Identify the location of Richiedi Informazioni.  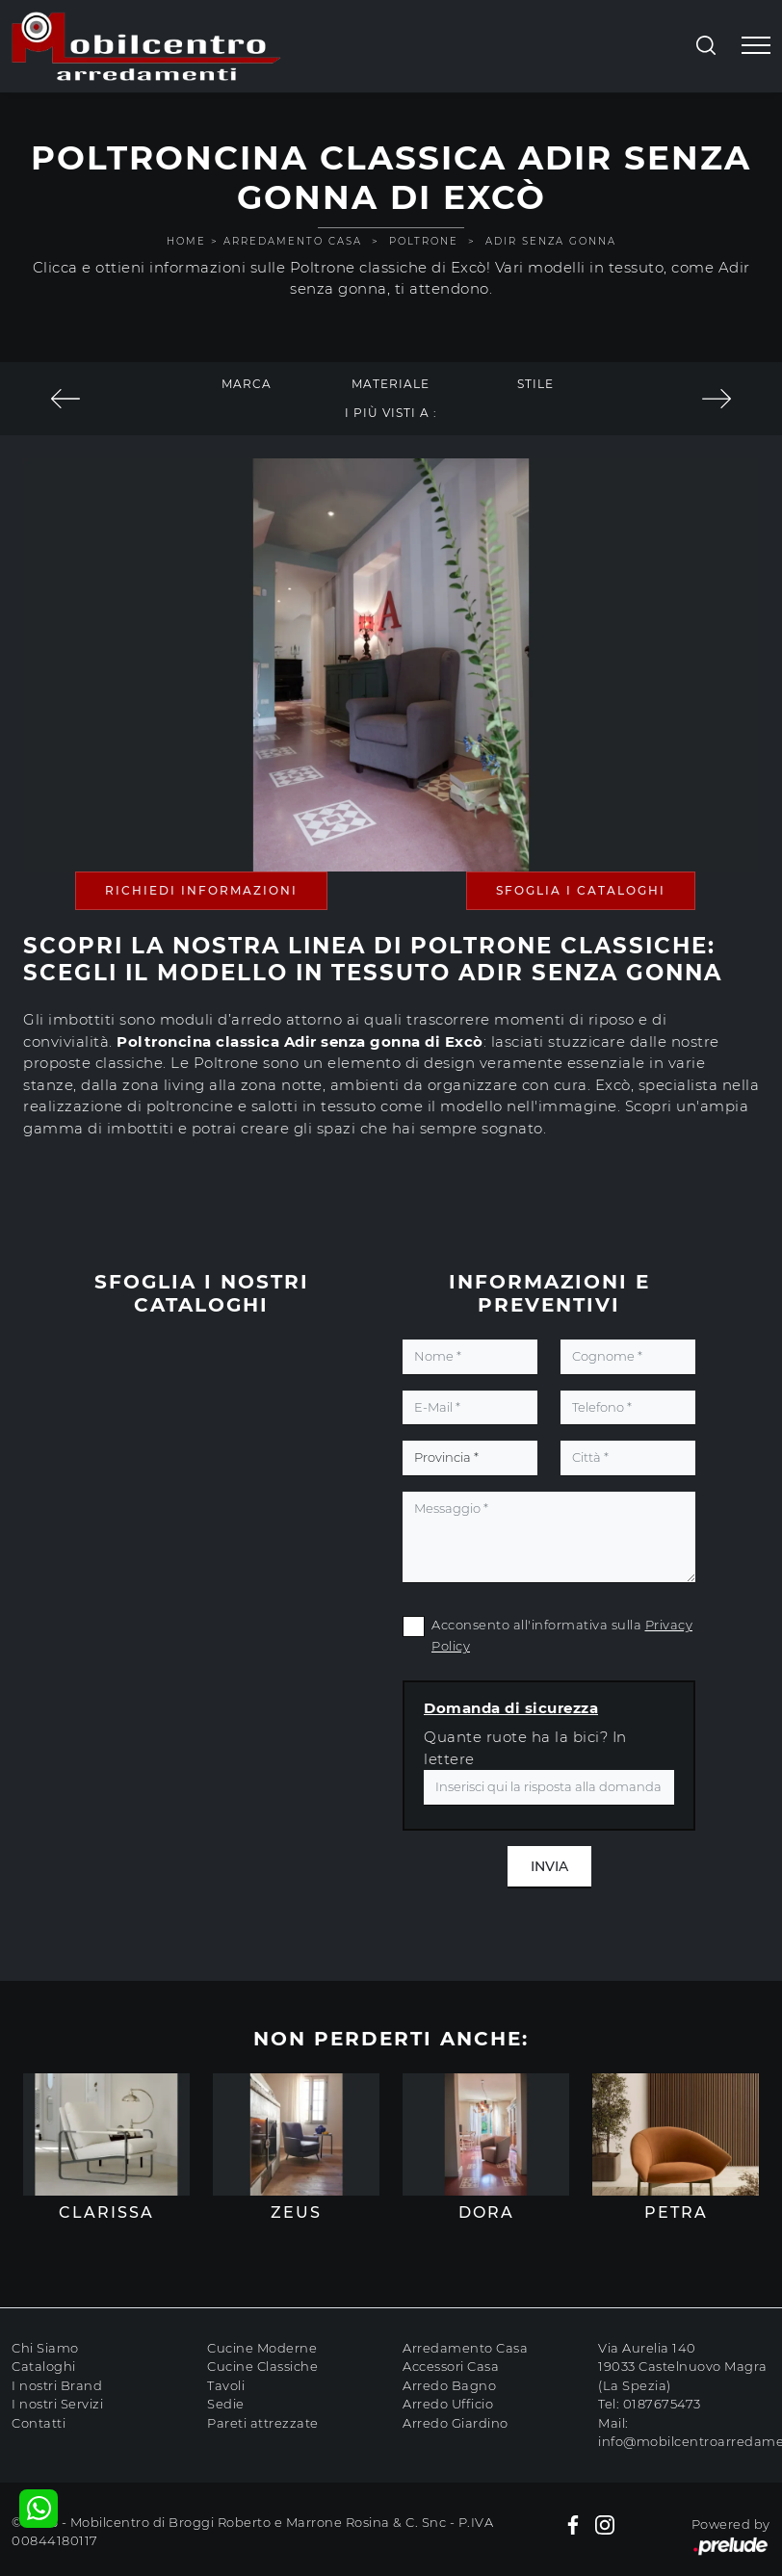
(201, 890).